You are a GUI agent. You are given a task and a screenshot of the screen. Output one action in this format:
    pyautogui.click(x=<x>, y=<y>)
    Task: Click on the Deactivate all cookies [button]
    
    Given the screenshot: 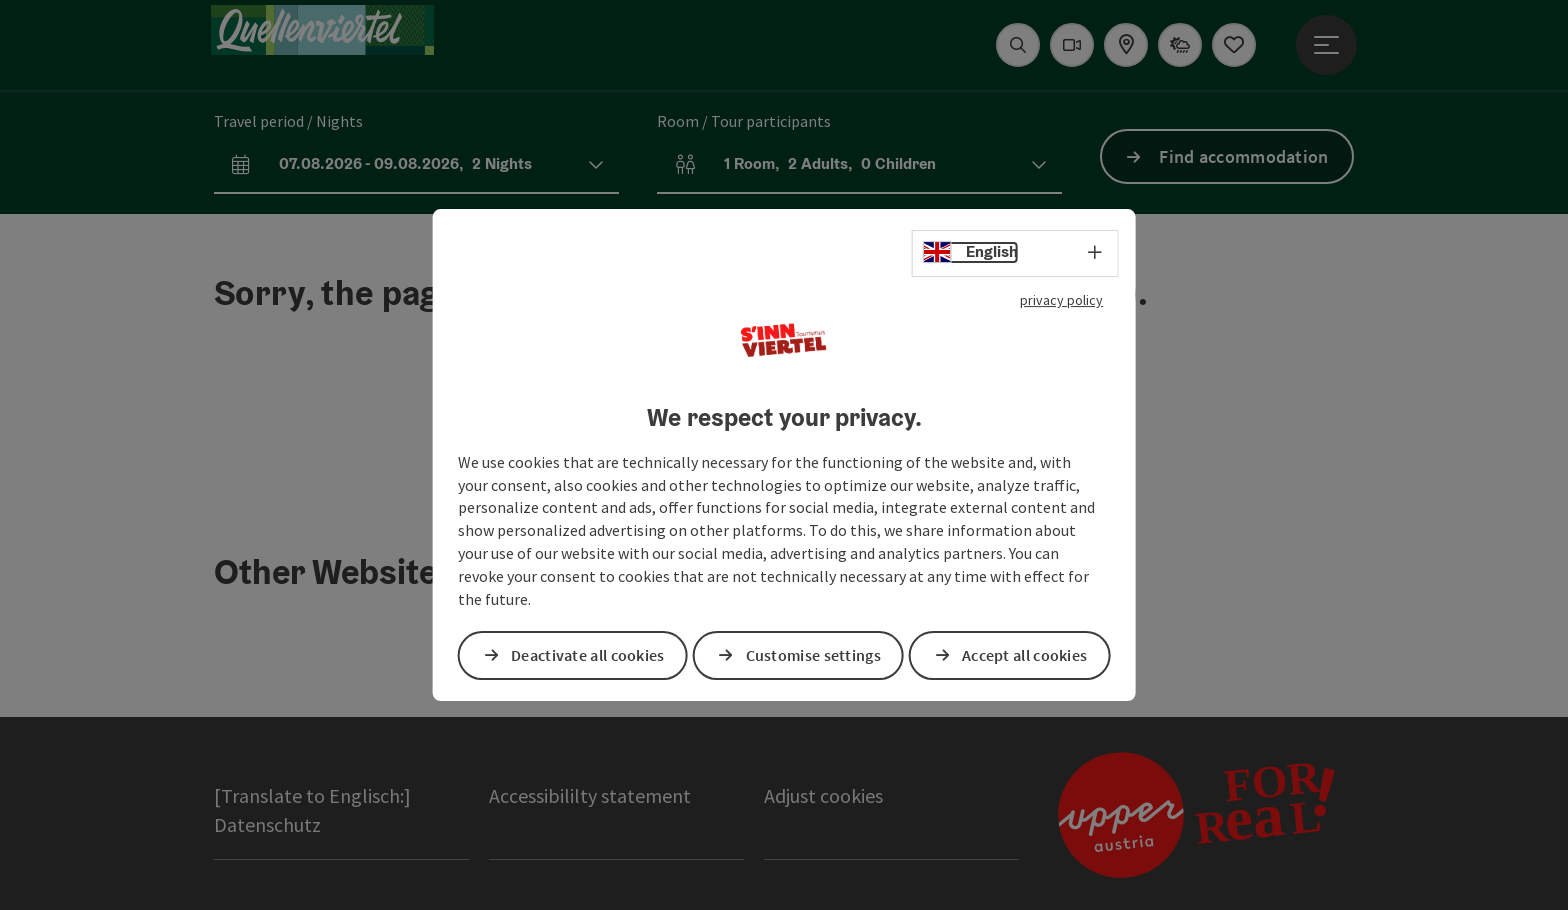 What is the action you would take?
    pyautogui.click(x=588, y=655)
    